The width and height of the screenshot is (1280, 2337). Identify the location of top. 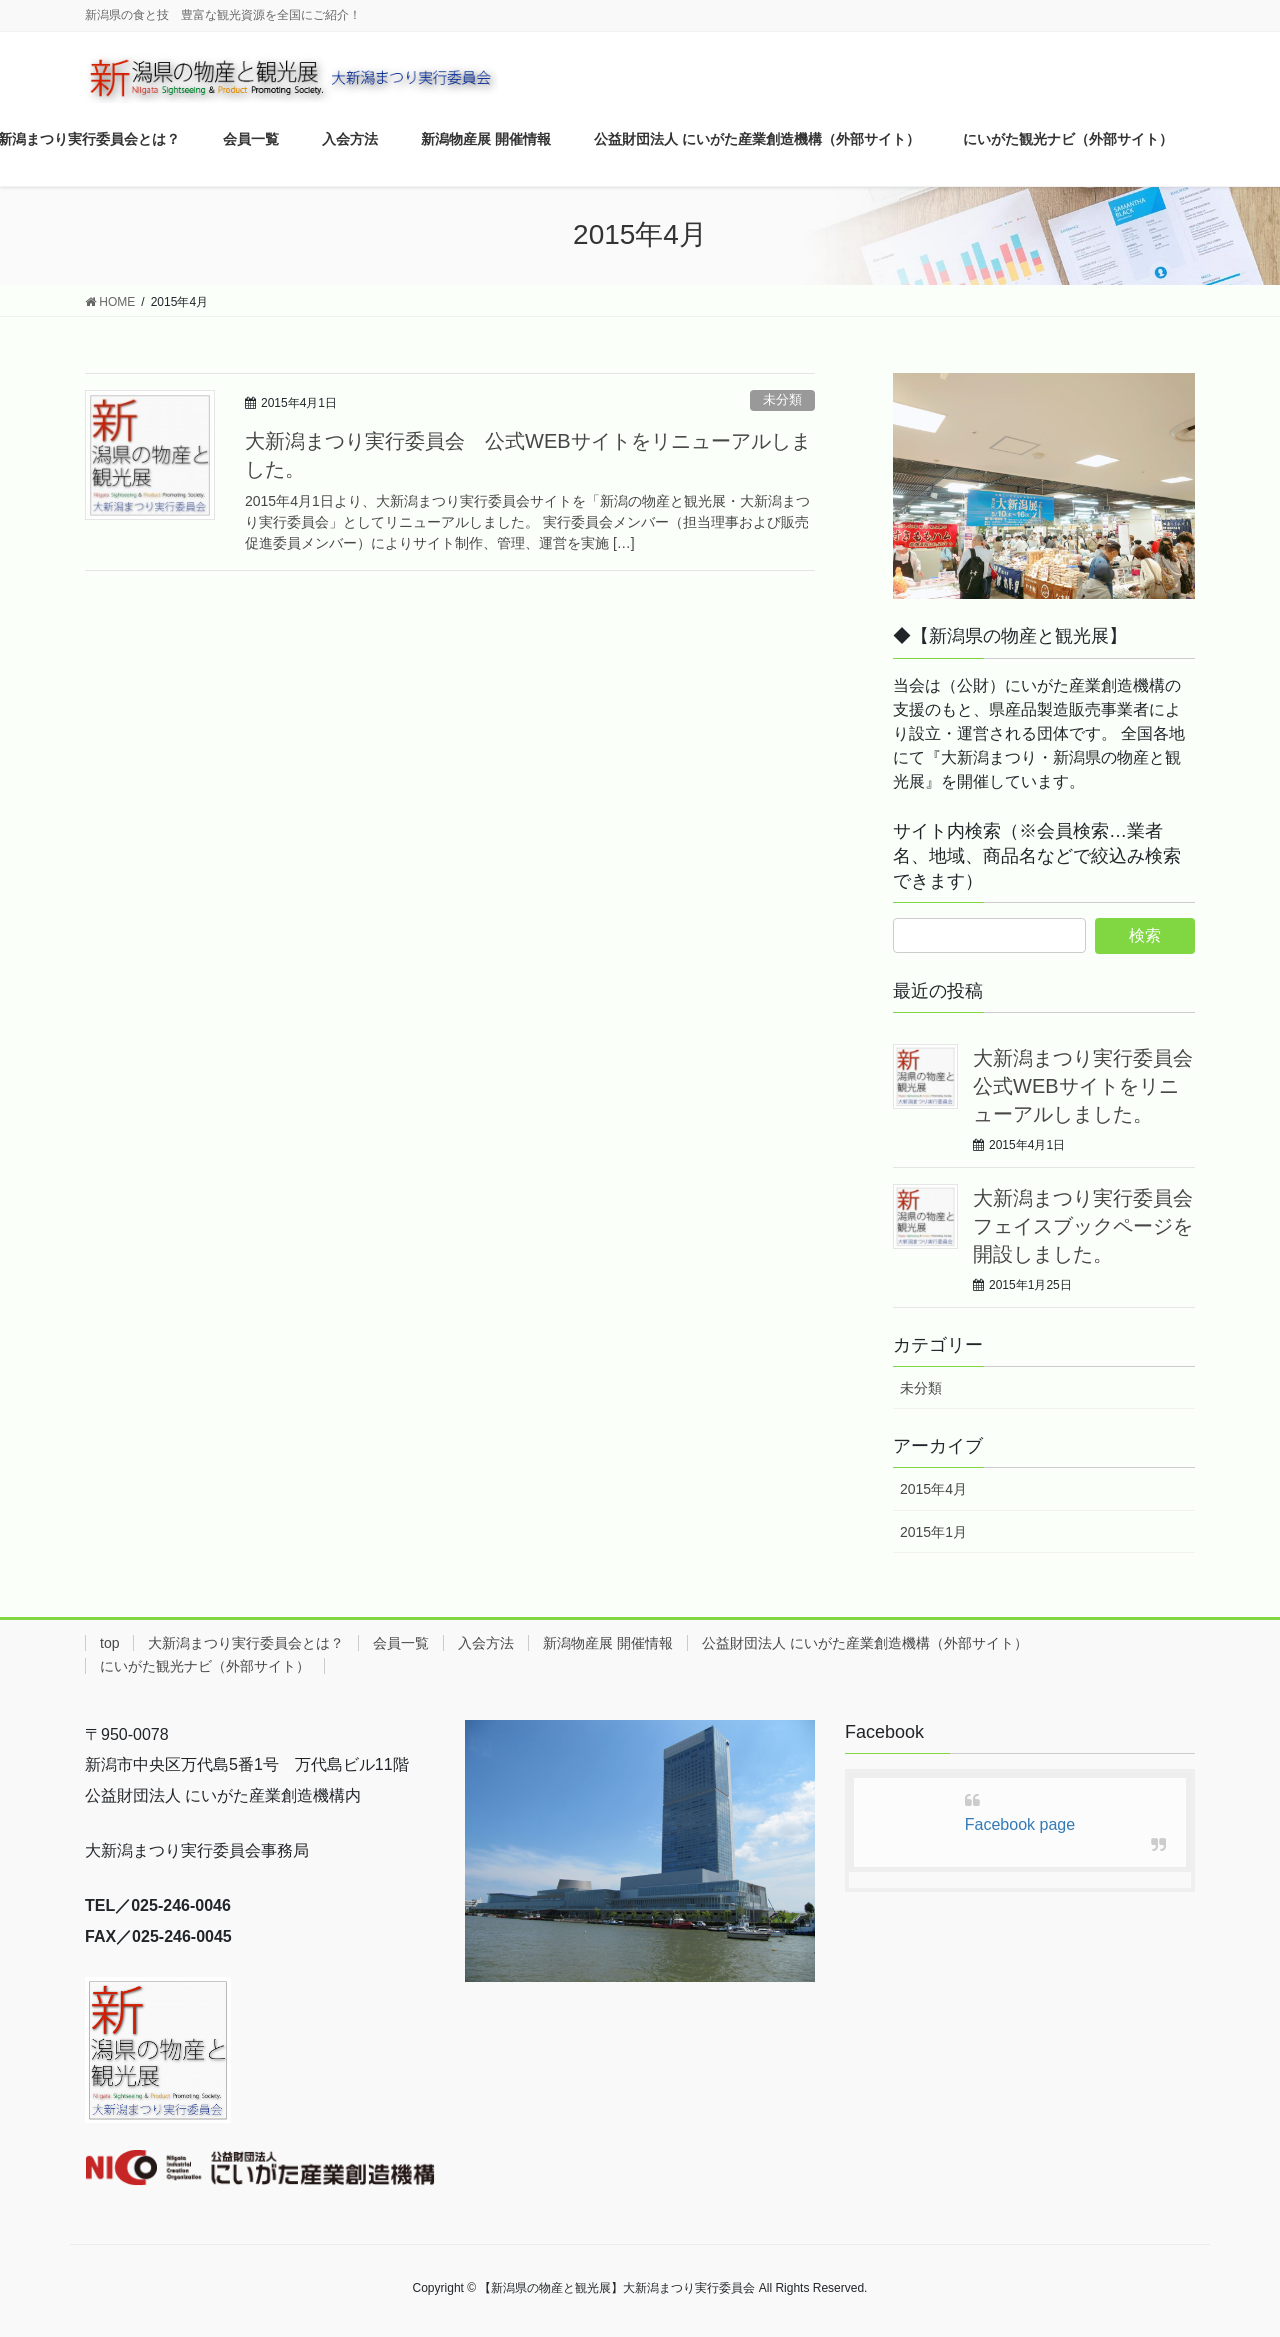
(109, 1643).